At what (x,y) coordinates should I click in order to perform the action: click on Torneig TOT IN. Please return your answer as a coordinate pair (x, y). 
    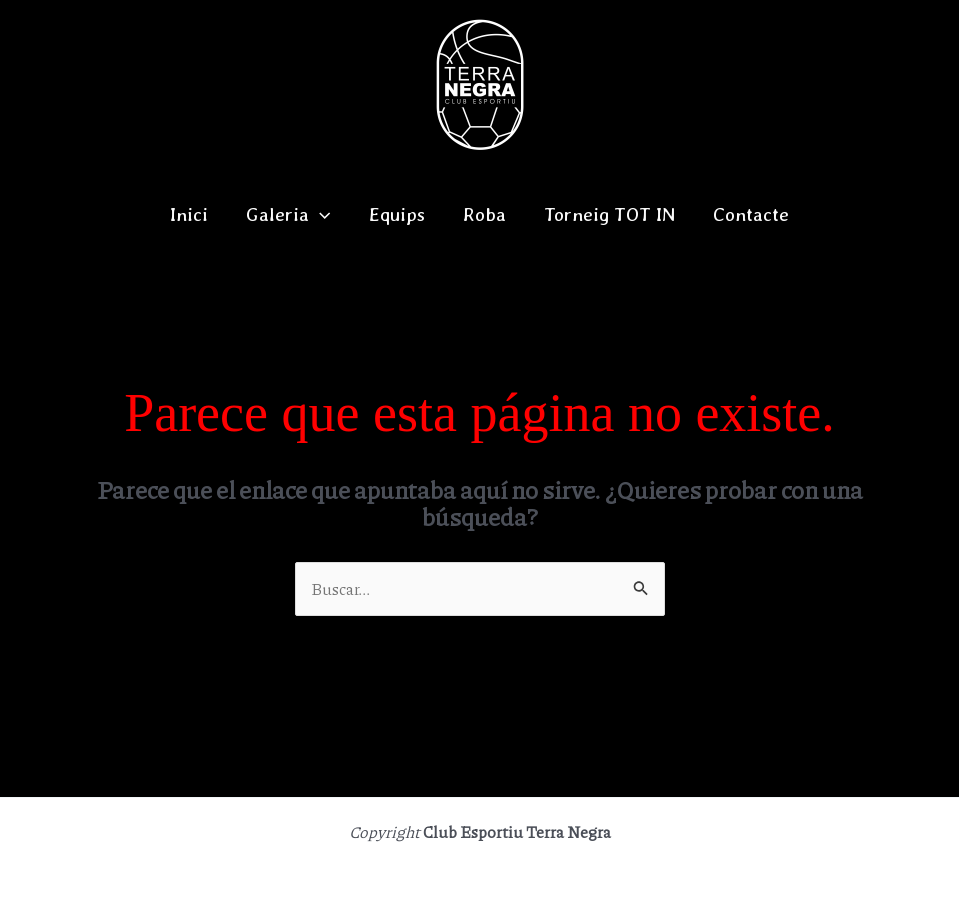
    Looking at the image, I should click on (609, 214).